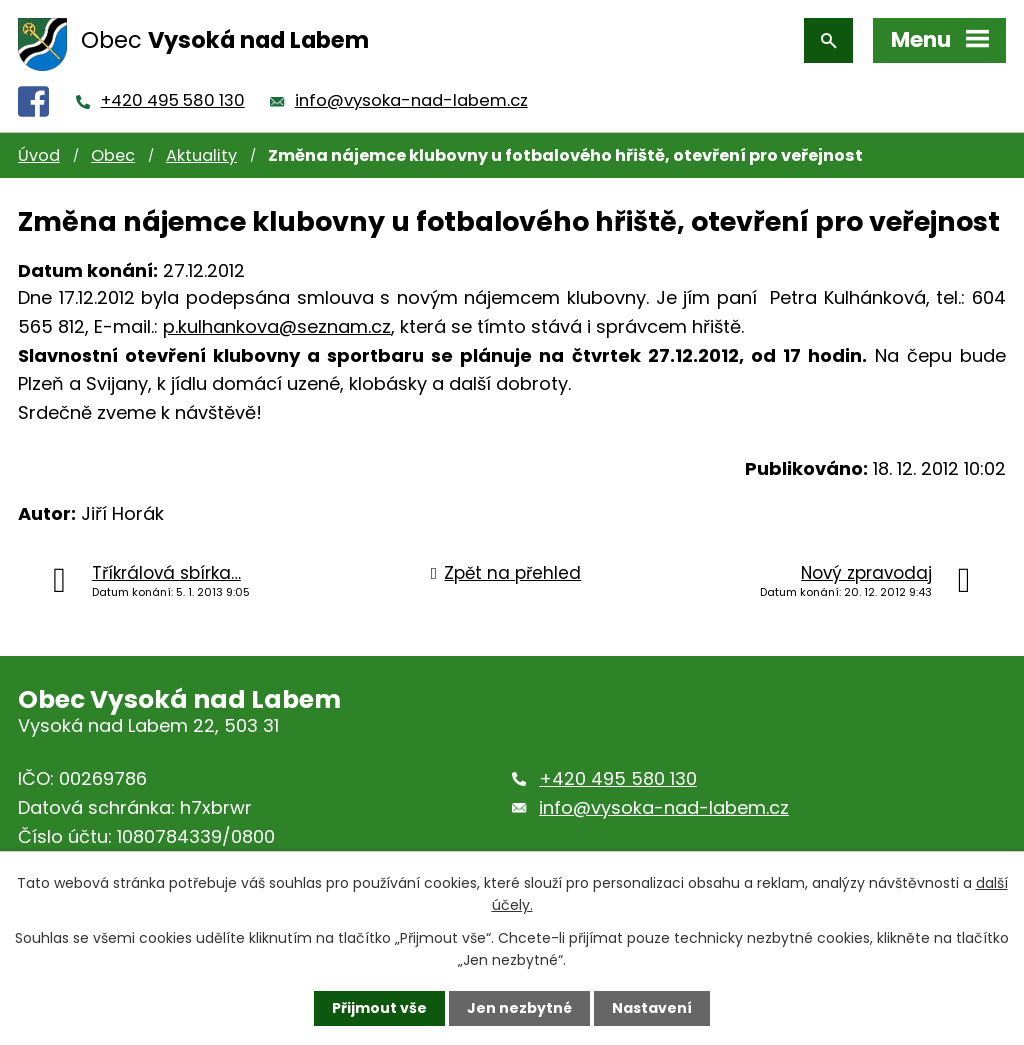 The width and height of the screenshot is (1024, 1045). Describe the element at coordinates (277, 326) in the screenshot. I see `p.kulhankova@seznam.cz` at that location.